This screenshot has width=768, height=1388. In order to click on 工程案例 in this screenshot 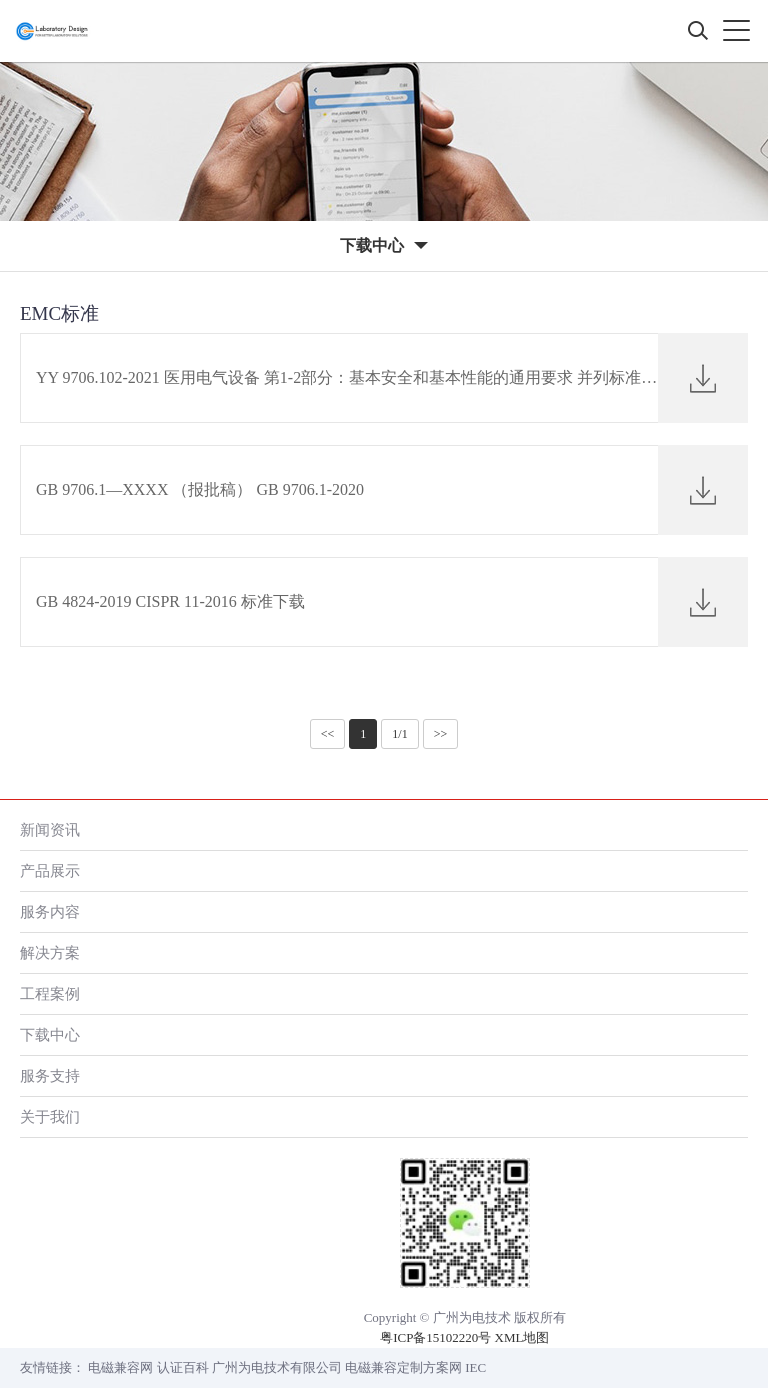, I will do `click(50, 993)`.